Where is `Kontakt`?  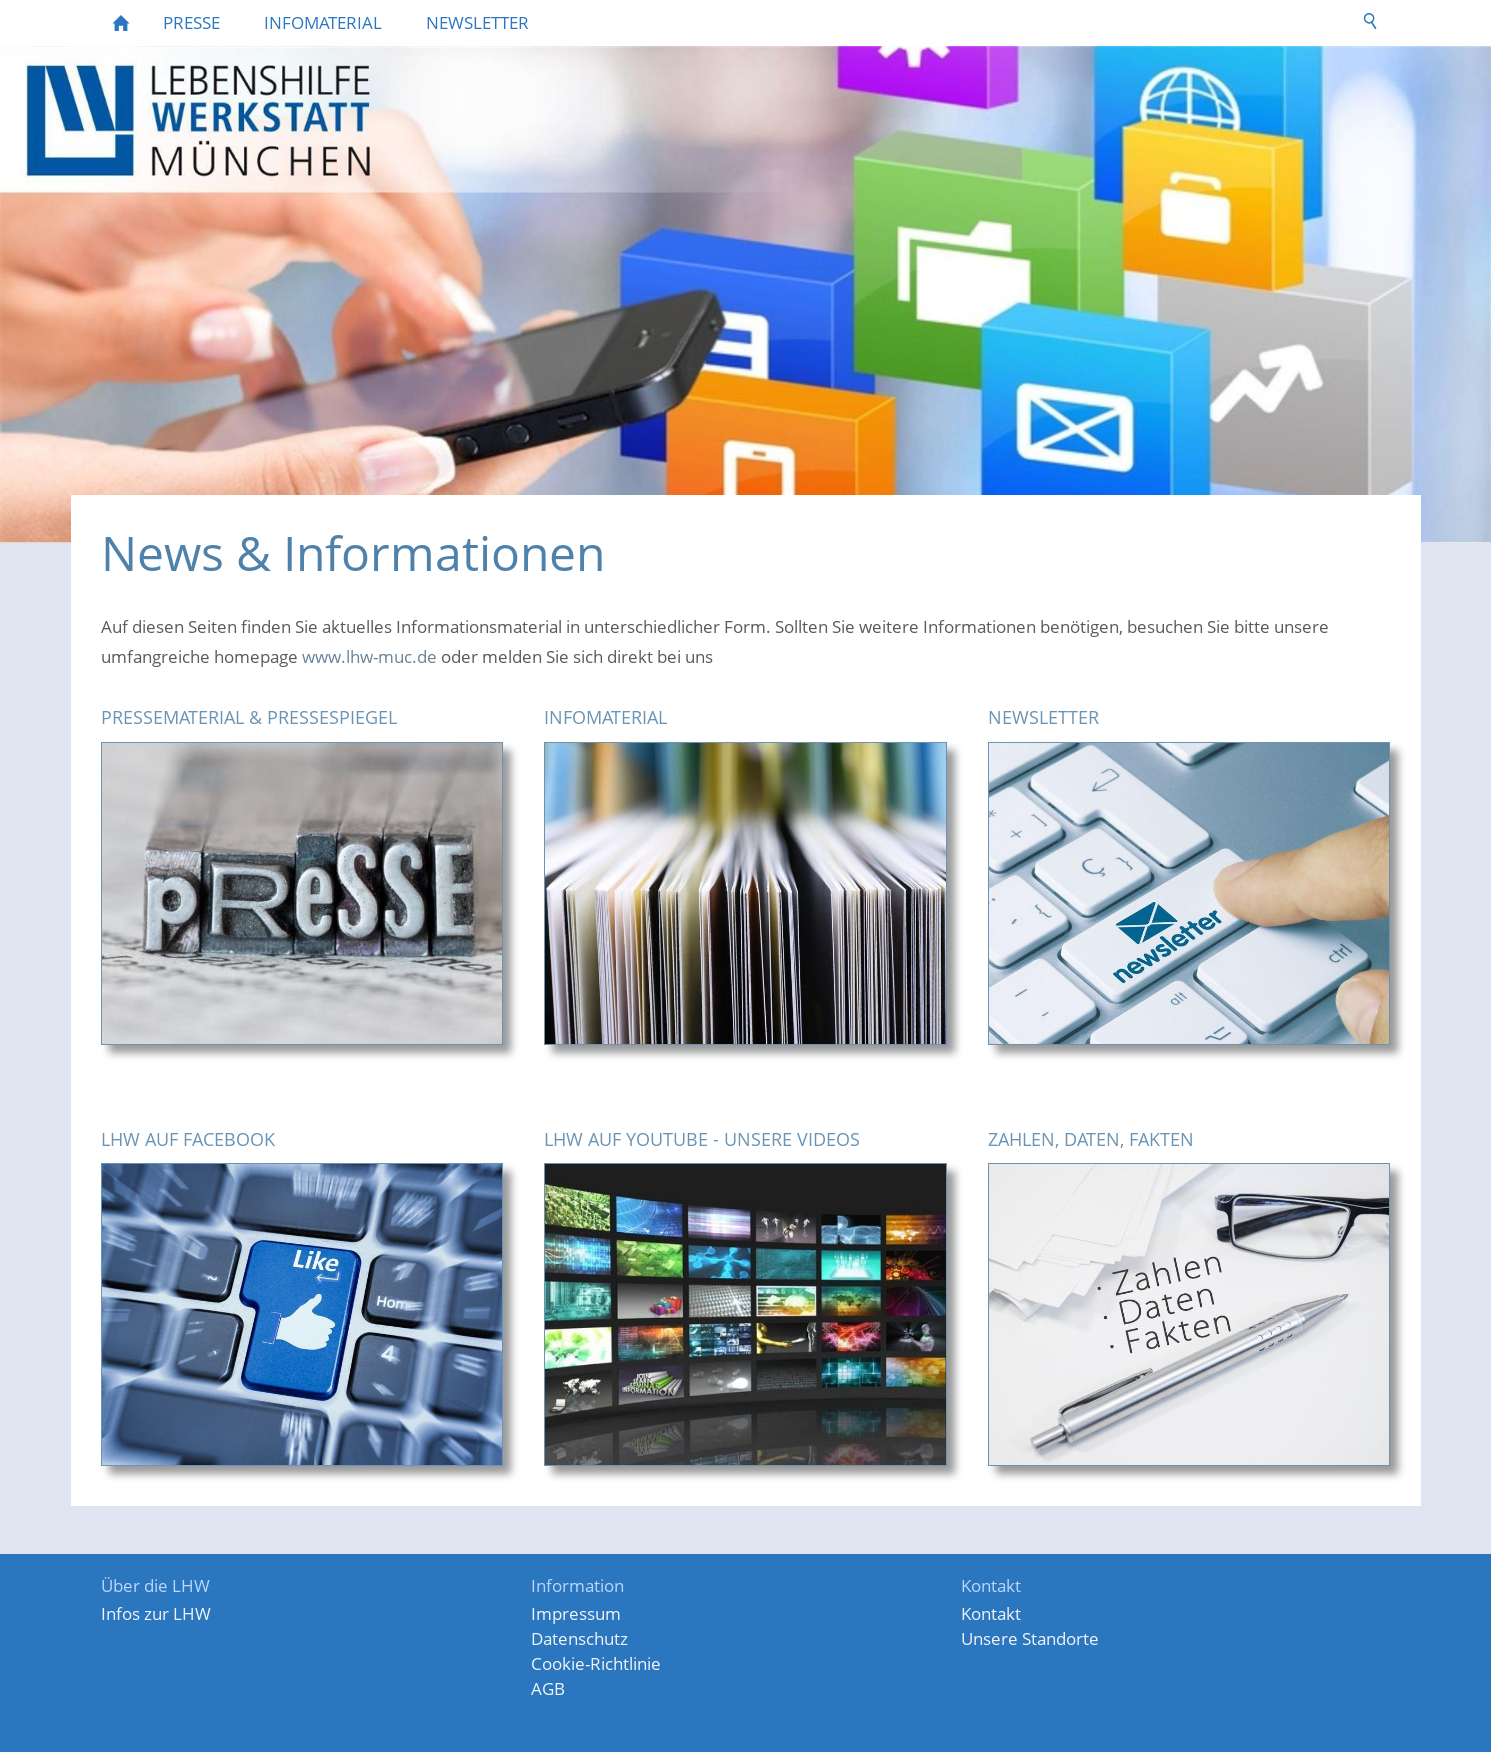 Kontakt is located at coordinates (991, 1613).